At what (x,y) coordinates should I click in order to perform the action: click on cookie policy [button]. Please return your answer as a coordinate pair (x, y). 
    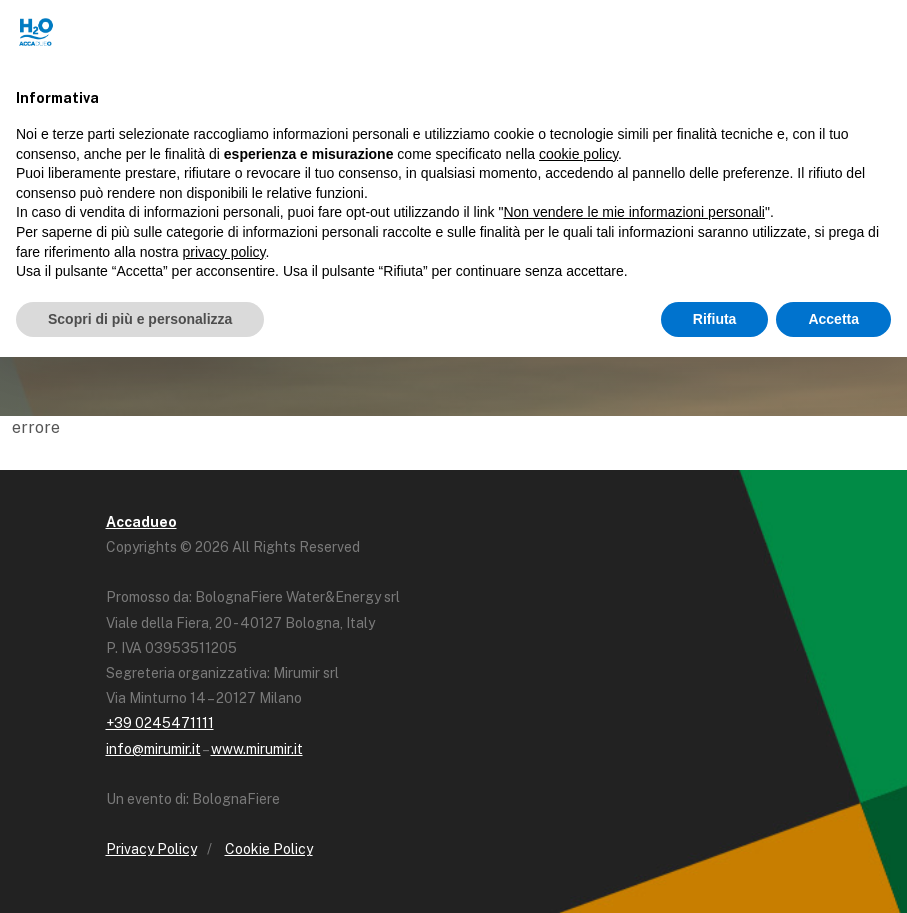
    Looking at the image, I should click on (578, 154).